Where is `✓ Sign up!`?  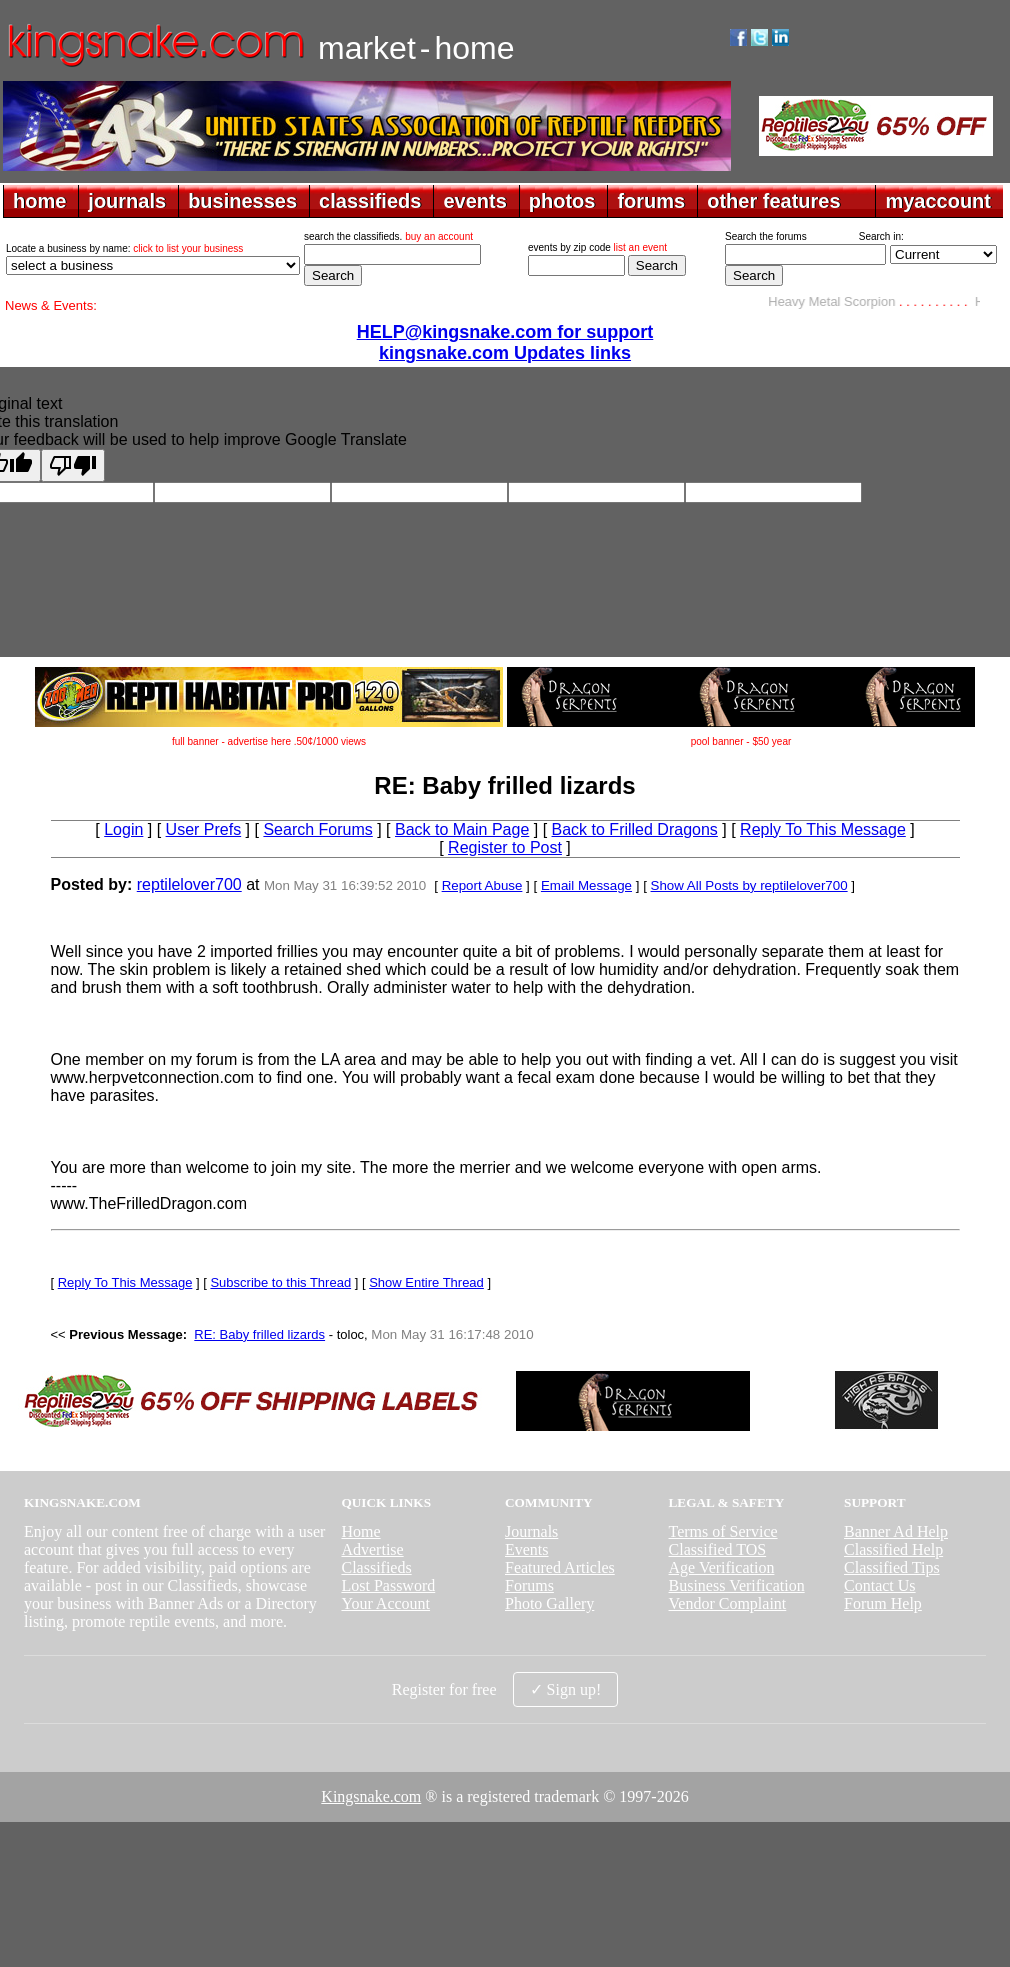 ✓ Sign up! is located at coordinates (566, 1689).